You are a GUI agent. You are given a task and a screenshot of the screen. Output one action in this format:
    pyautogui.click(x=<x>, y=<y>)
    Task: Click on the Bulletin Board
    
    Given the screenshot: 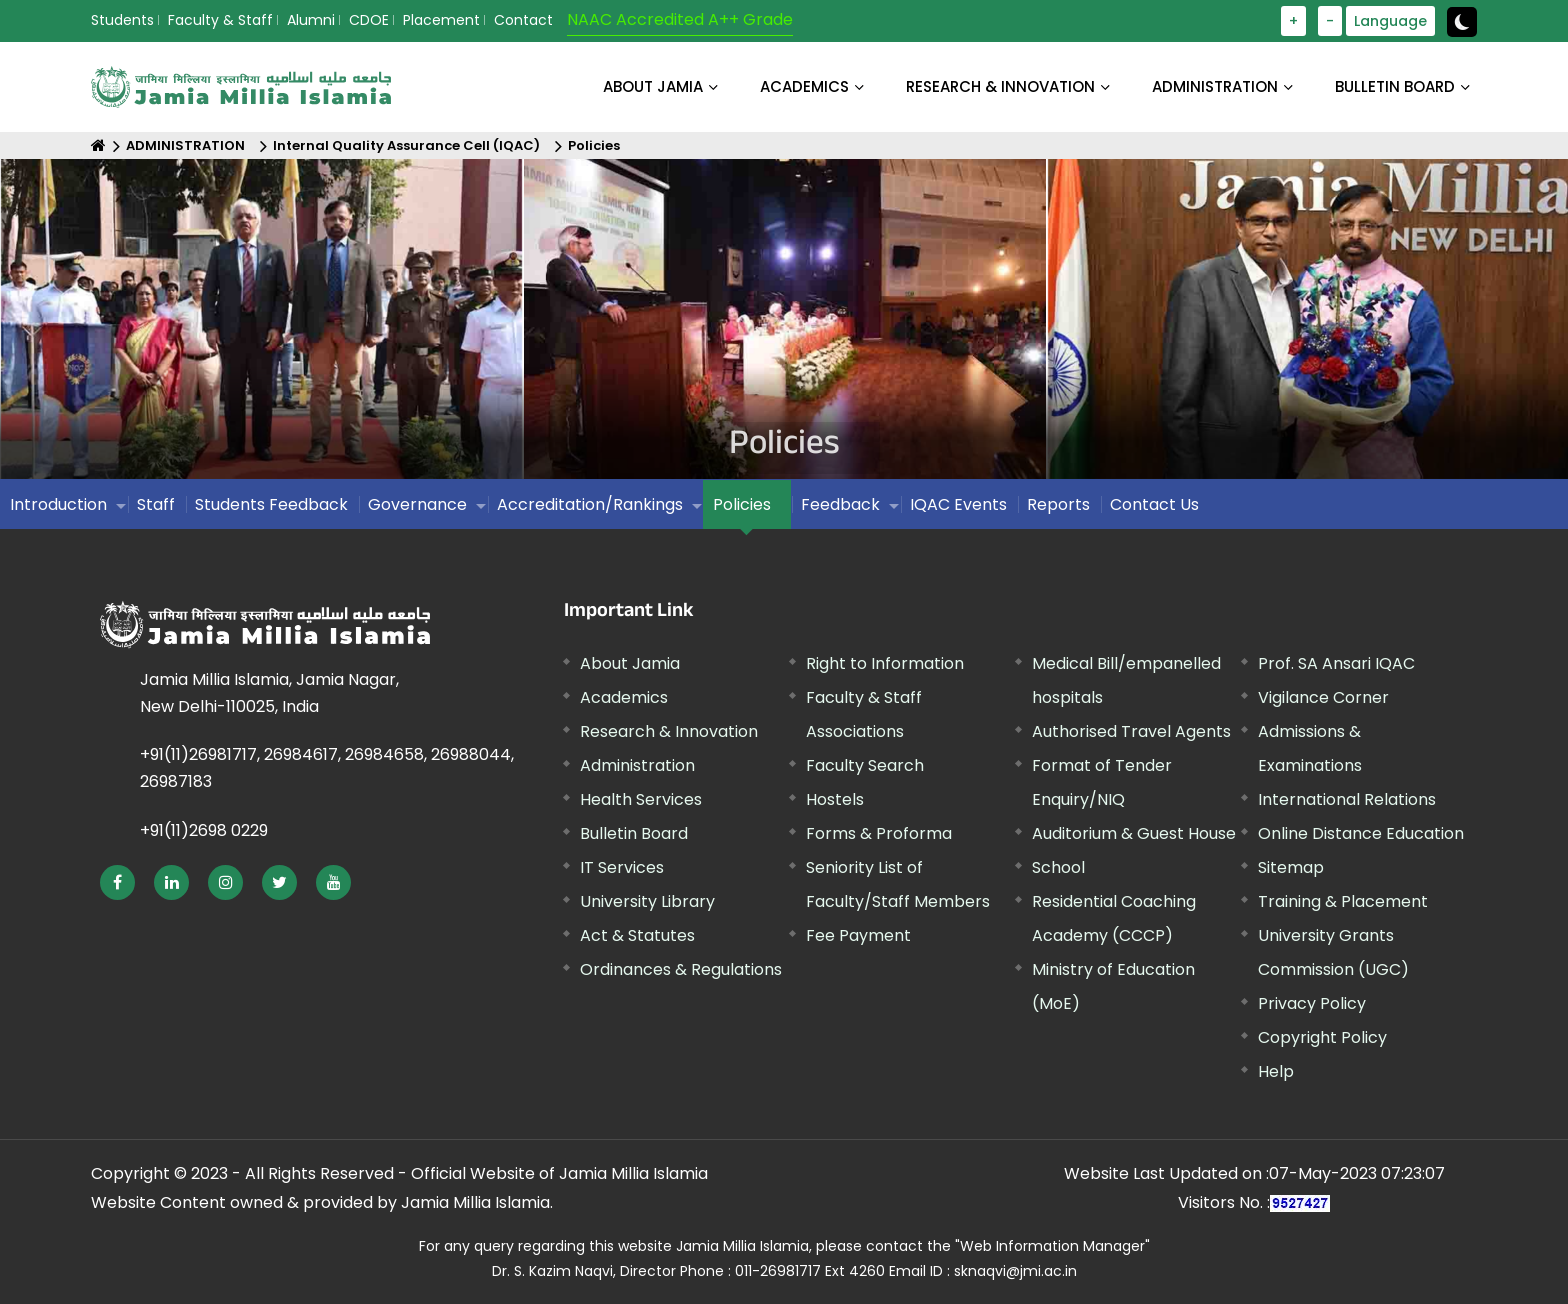 What is the action you would take?
    pyautogui.click(x=634, y=833)
    